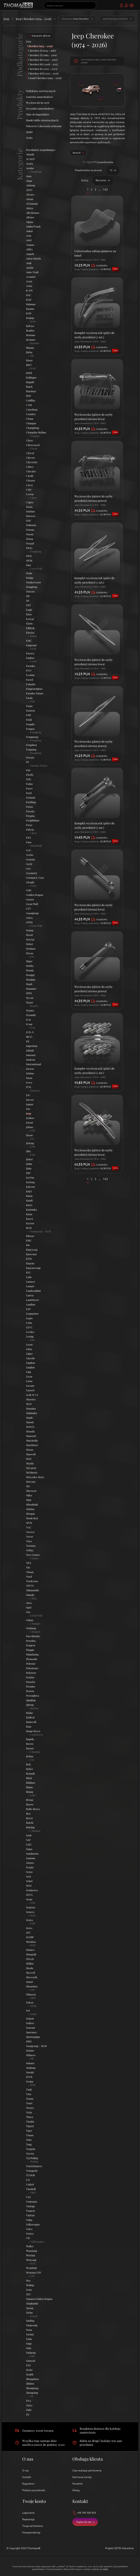 The image size is (140, 2576). Describe the element at coordinates (29, 2117) in the screenshot. I see `Thaco` at that location.